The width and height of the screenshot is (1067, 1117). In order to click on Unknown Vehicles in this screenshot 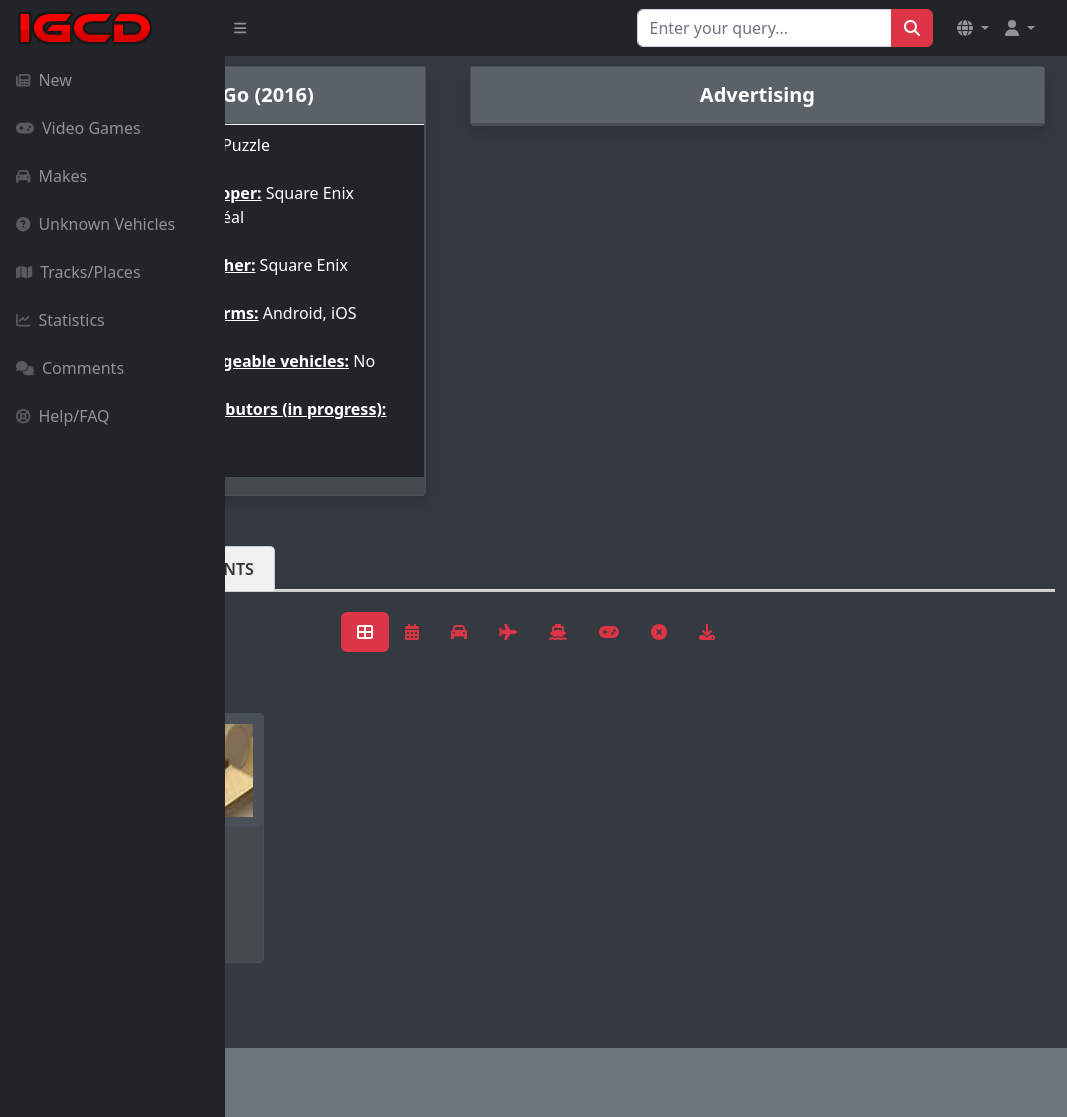, I will do `click(95, 224)`.